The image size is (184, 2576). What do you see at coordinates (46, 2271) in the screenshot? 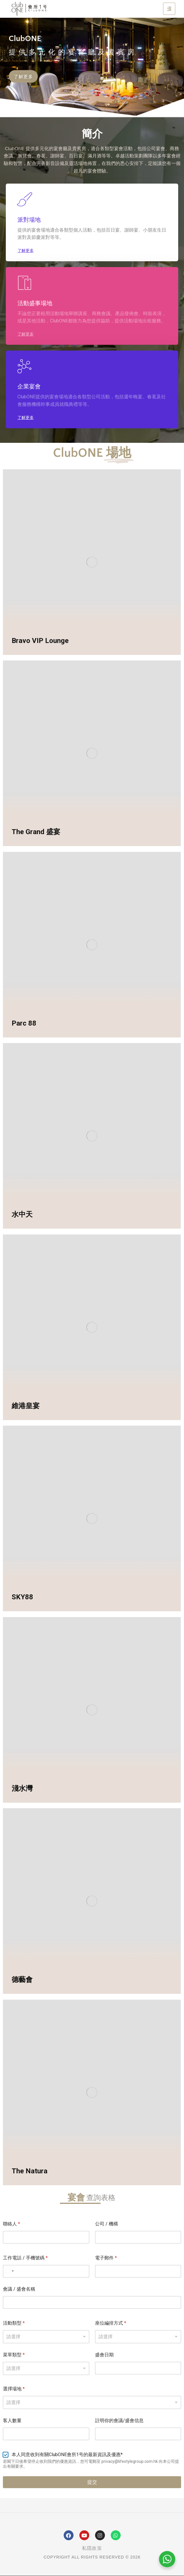
I see `[工作電話 / 手機號碼]` at bounding box center [46, 2271].